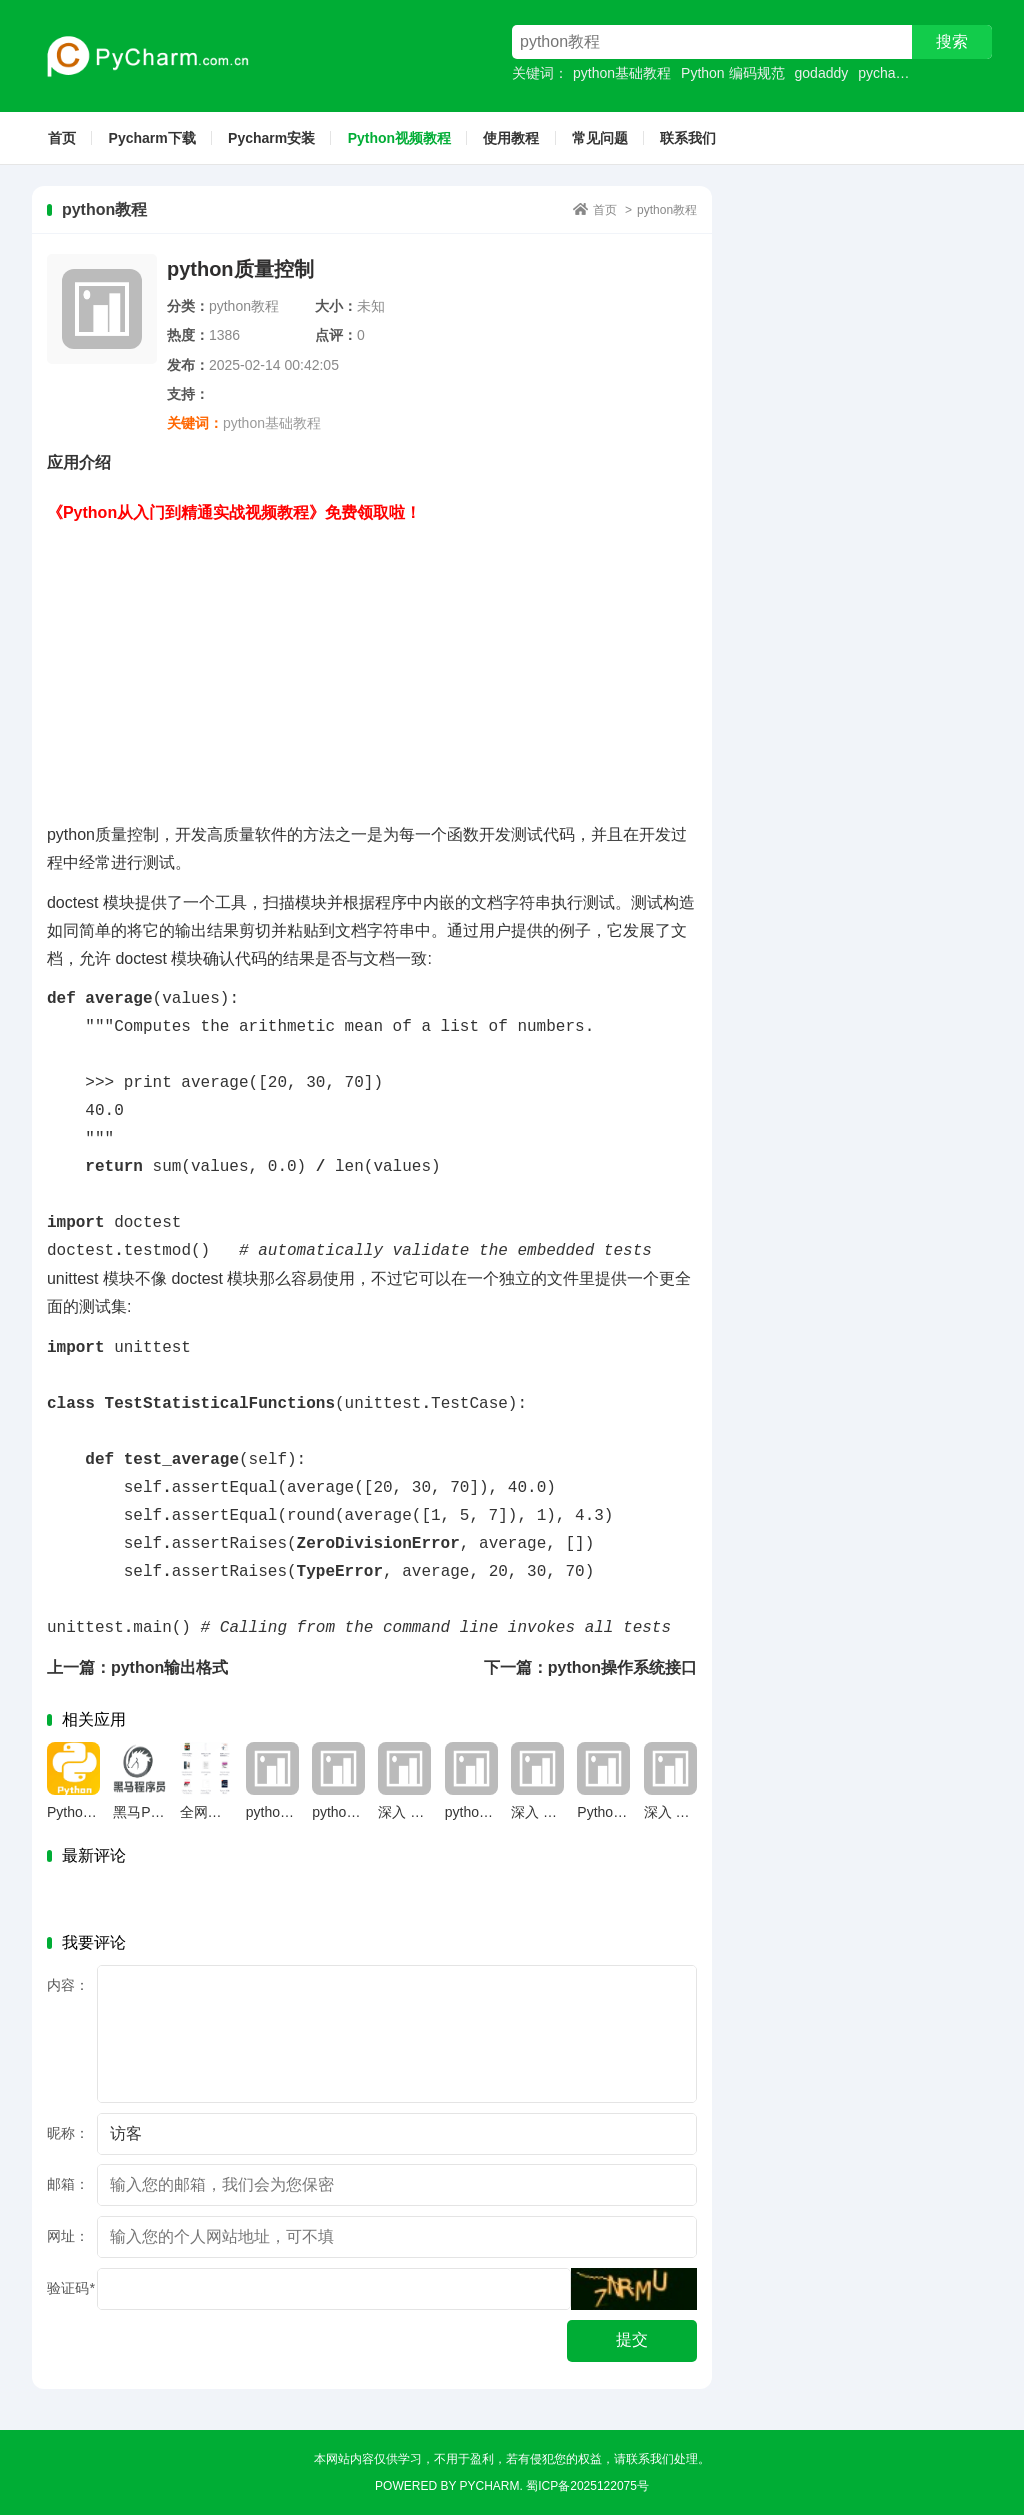 This screenshot has width=1024, height=2515. Describe the element at coordinates (490, 2486) in the screenshot. I see `Pycharm` at that location.